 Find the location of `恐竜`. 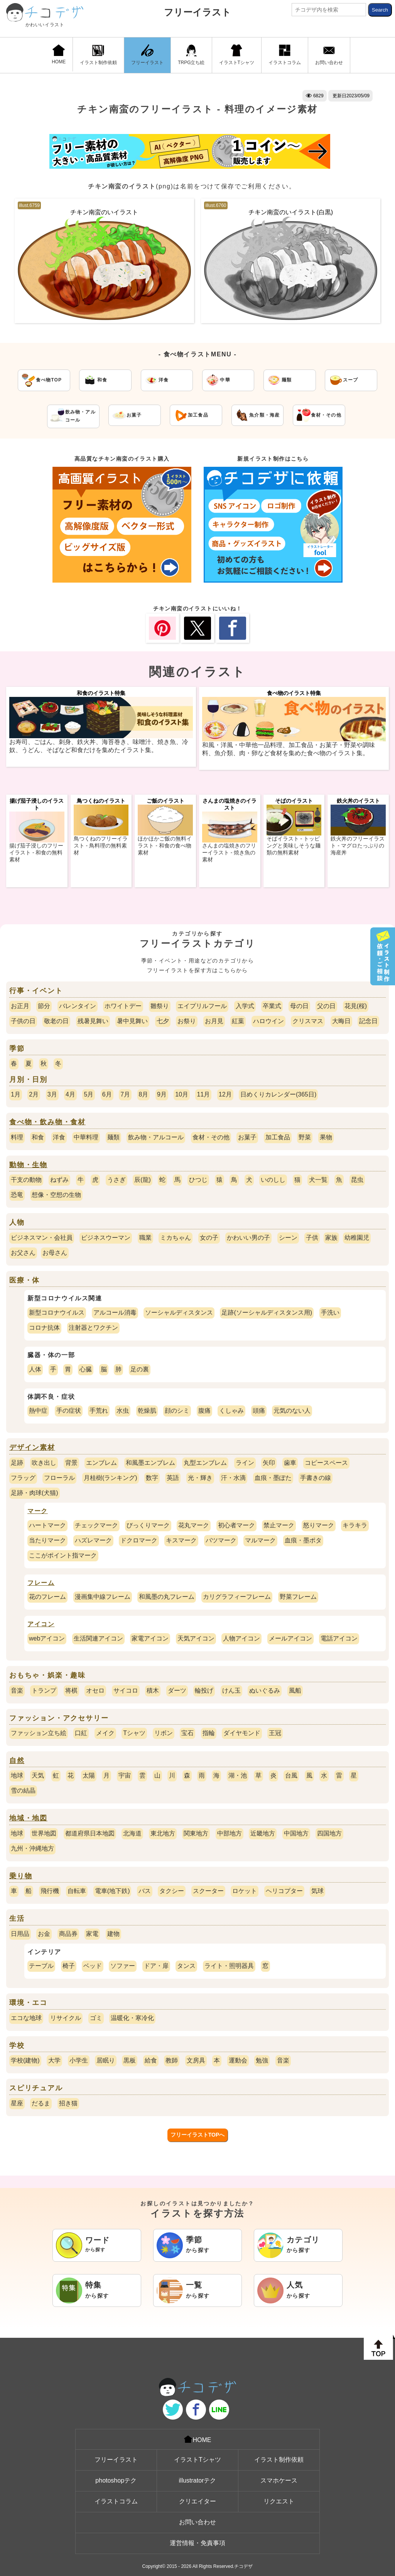

恐竜 is located at coordinates (17, 1194).